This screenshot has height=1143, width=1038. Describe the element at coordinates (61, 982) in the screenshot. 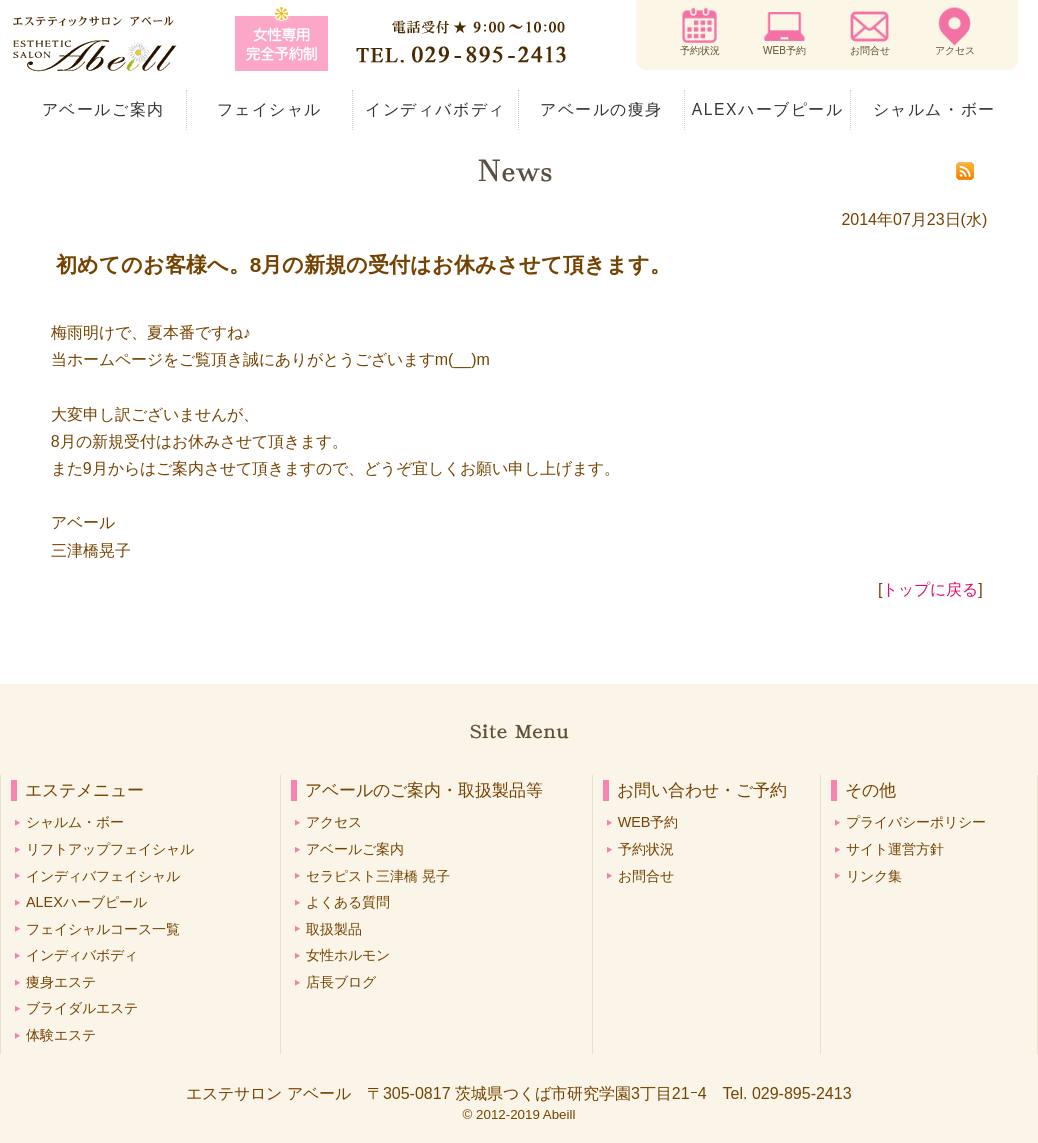

I see `痩身エステ` at that location.